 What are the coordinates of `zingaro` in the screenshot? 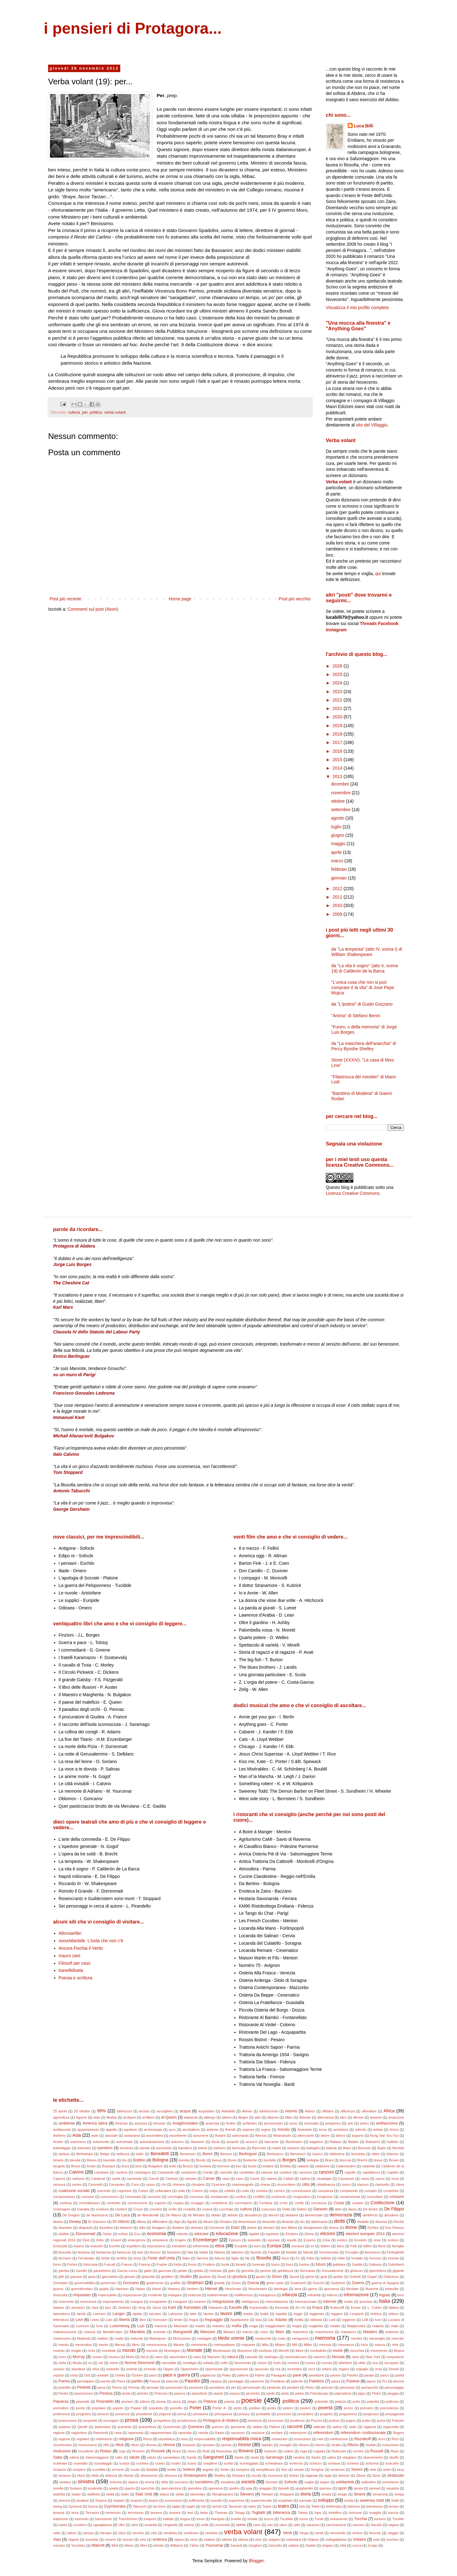 It's located at (328, 2545).